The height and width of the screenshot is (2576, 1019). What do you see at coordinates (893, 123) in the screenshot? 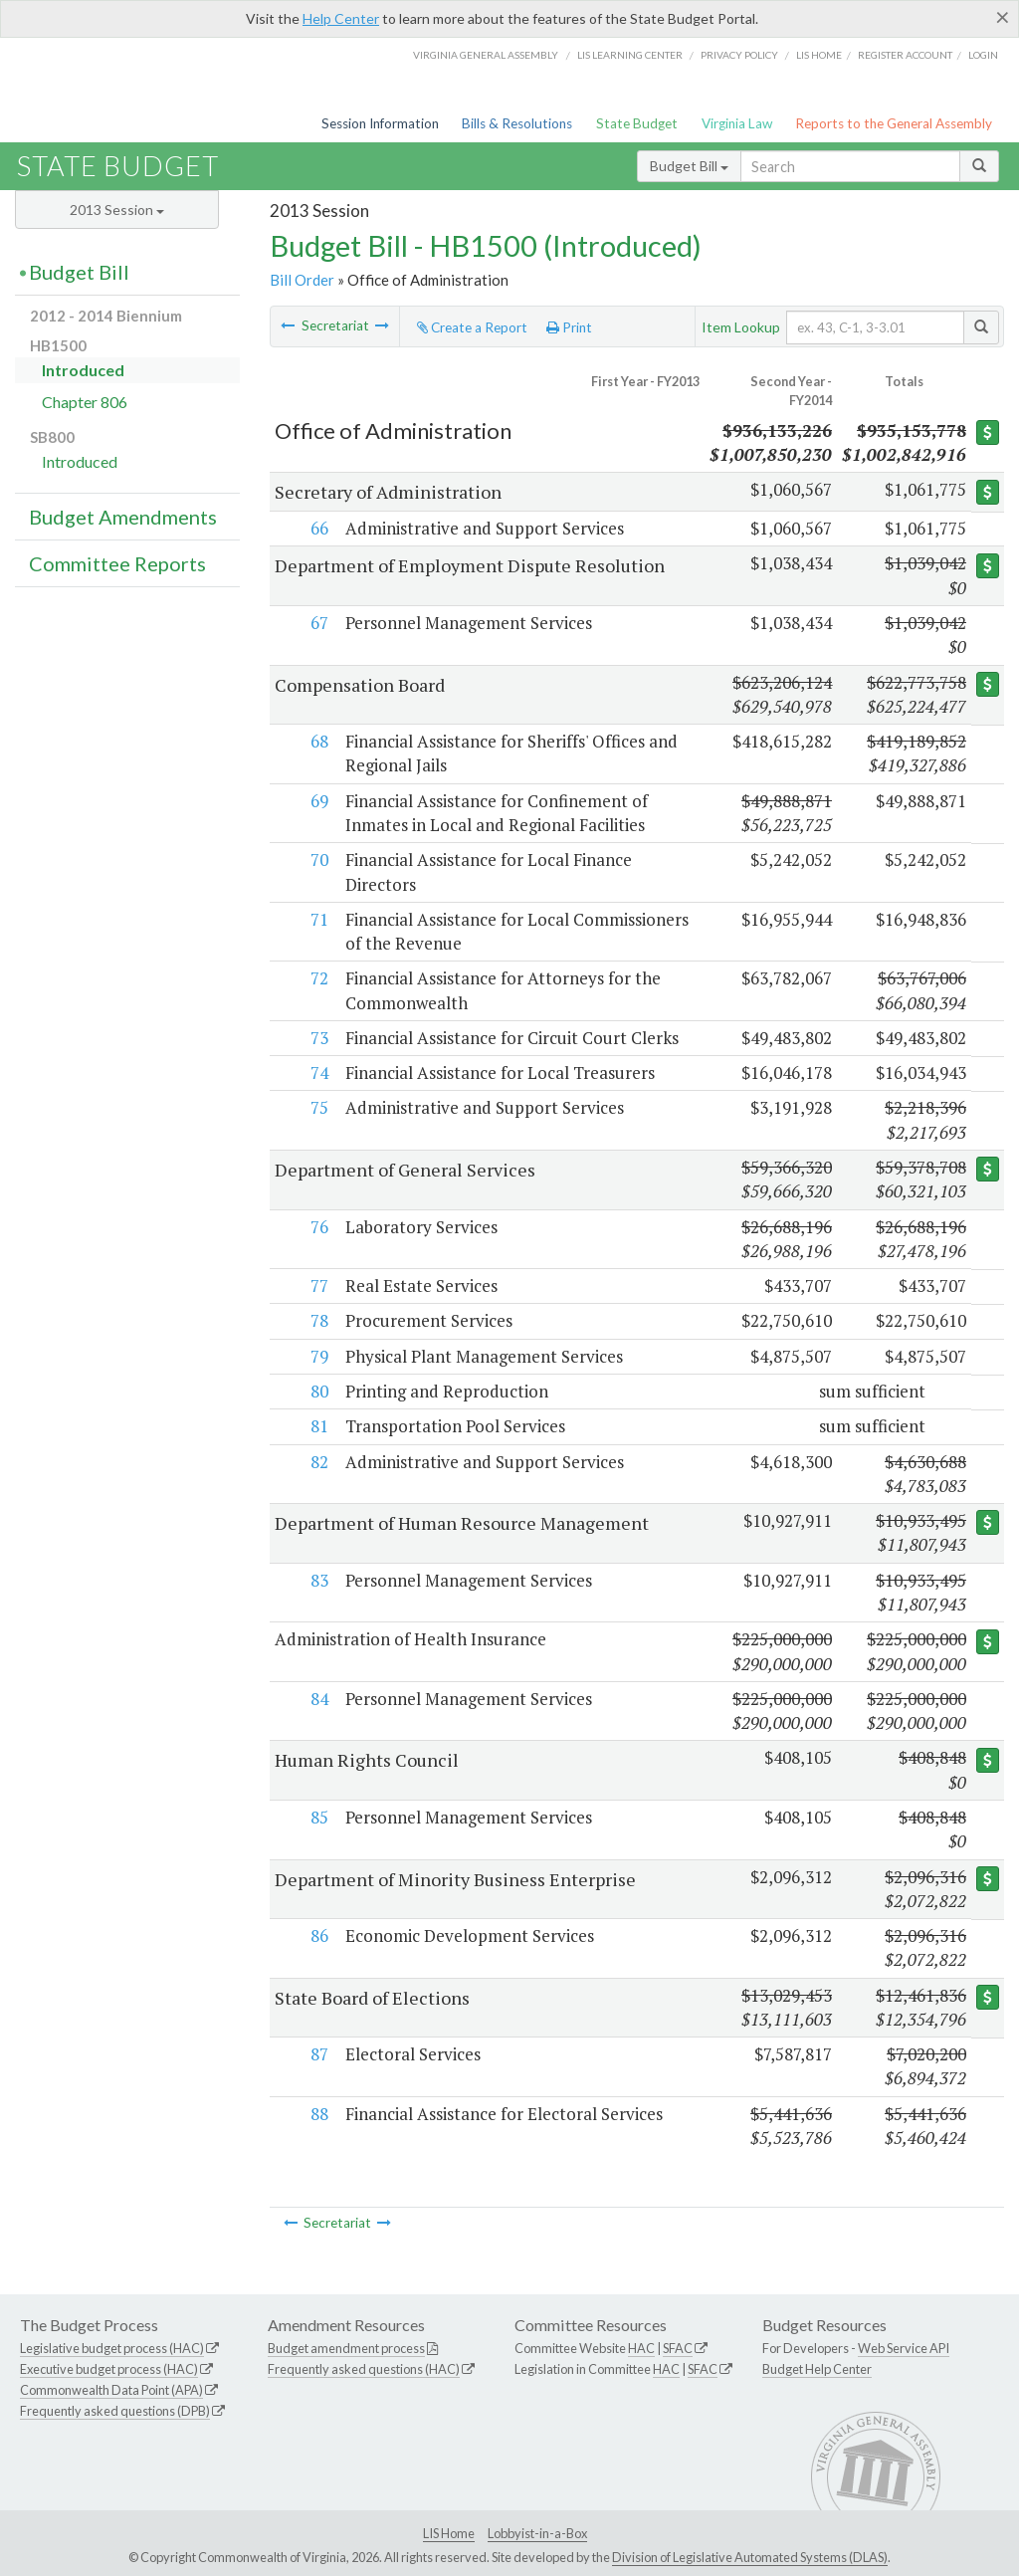
I see `Reports to the General Assembly` at bounding box center [893, 123].